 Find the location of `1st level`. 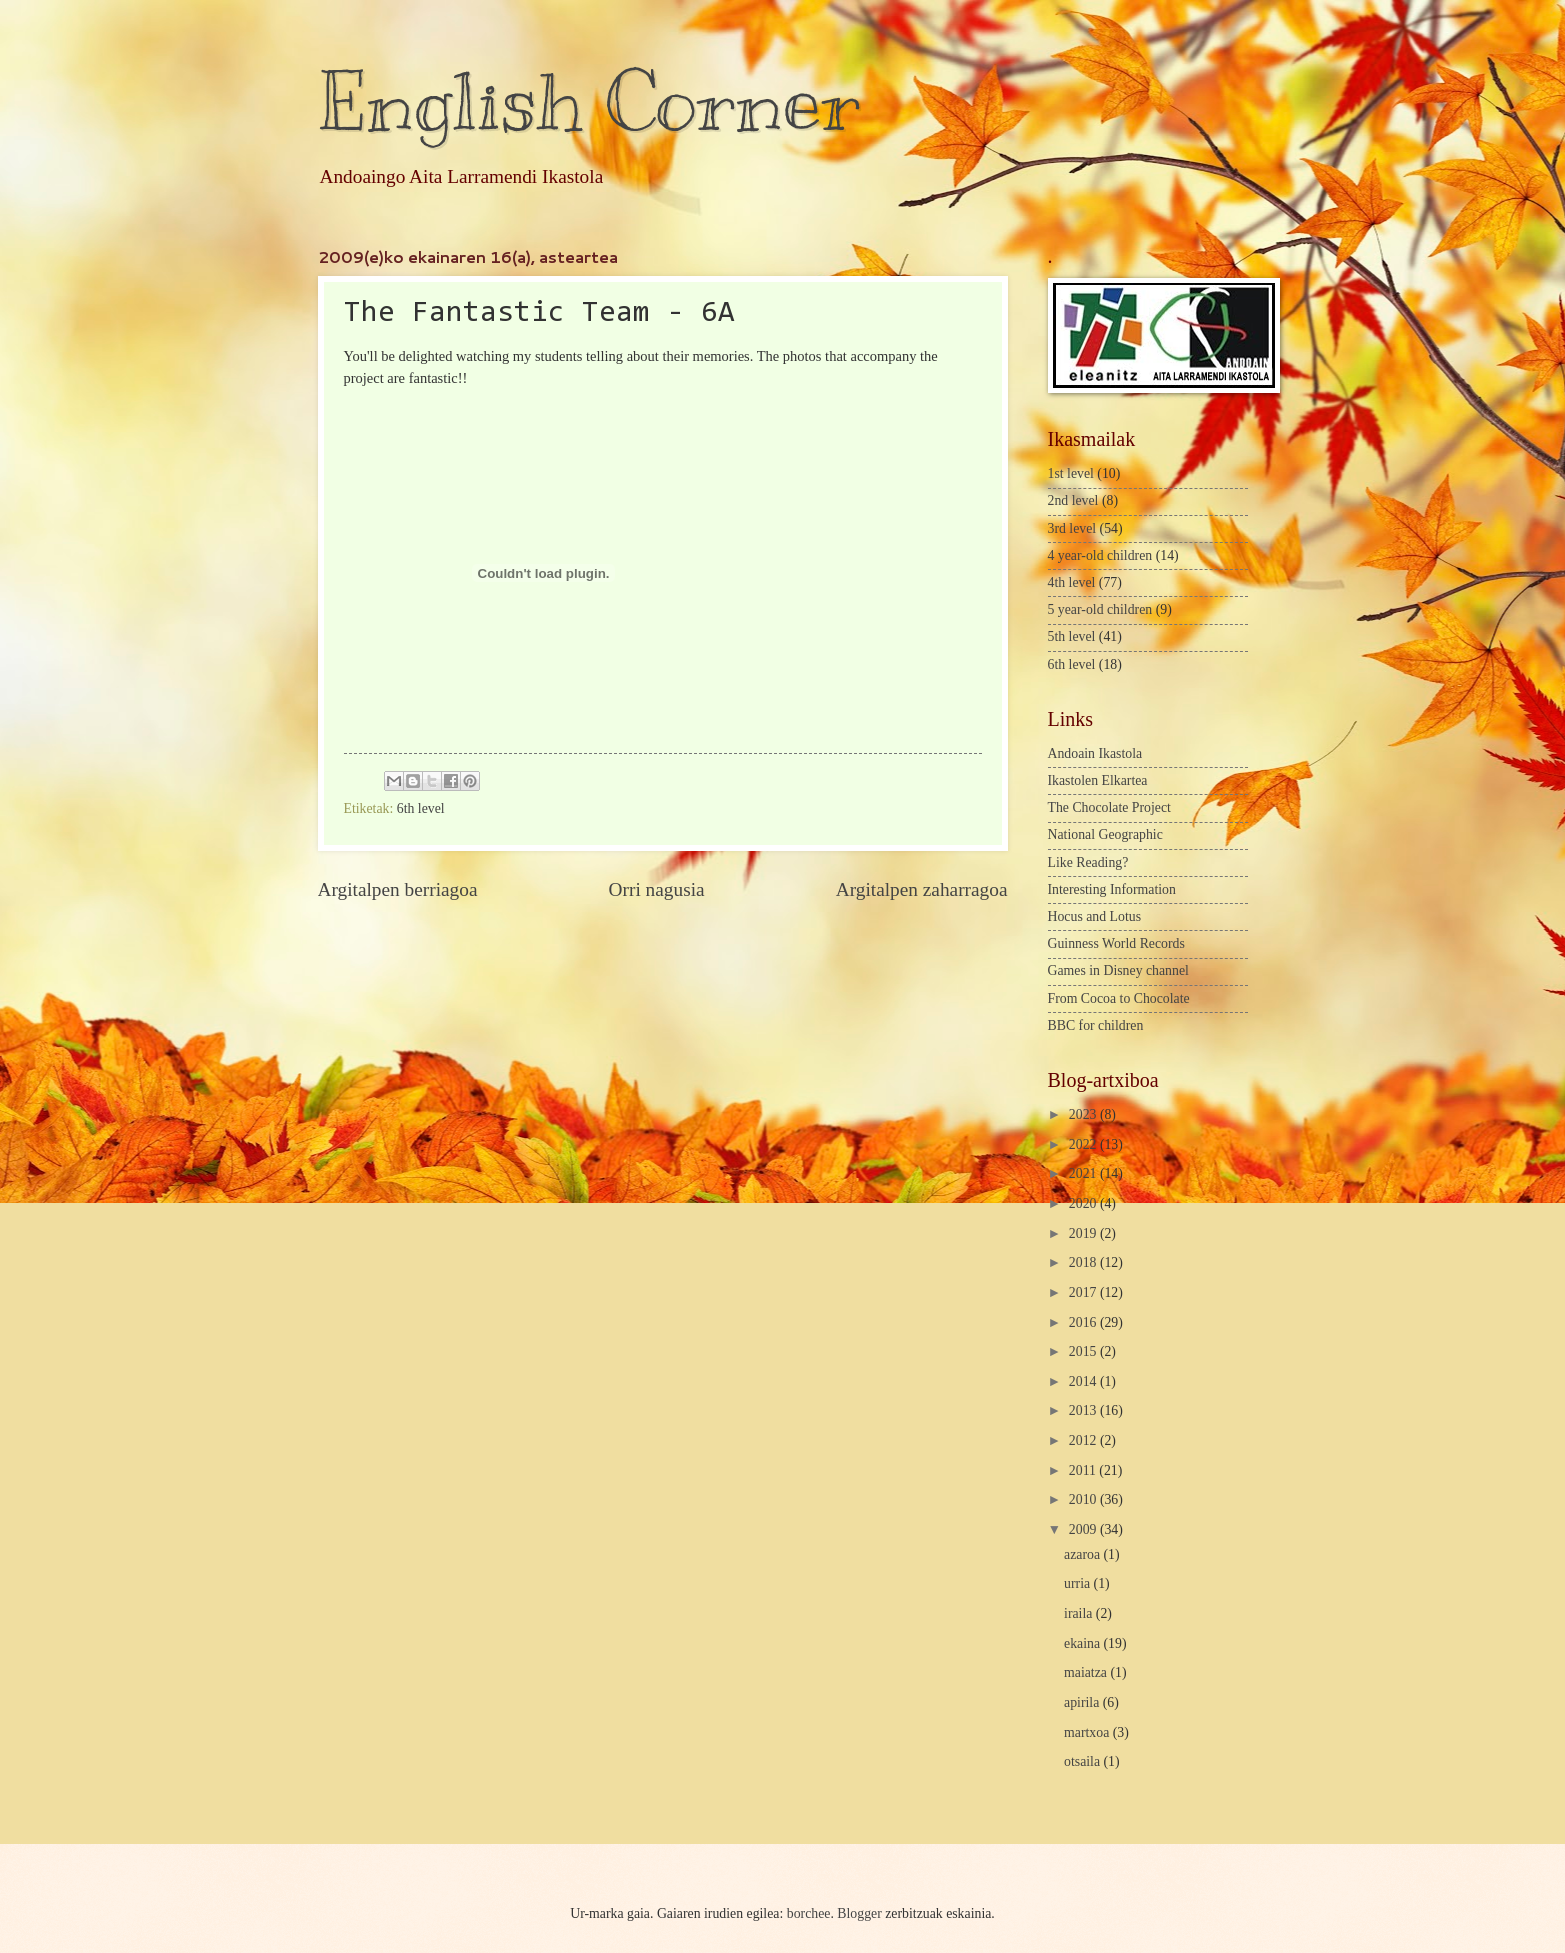

1st level is located at coordinates (1071, 473).